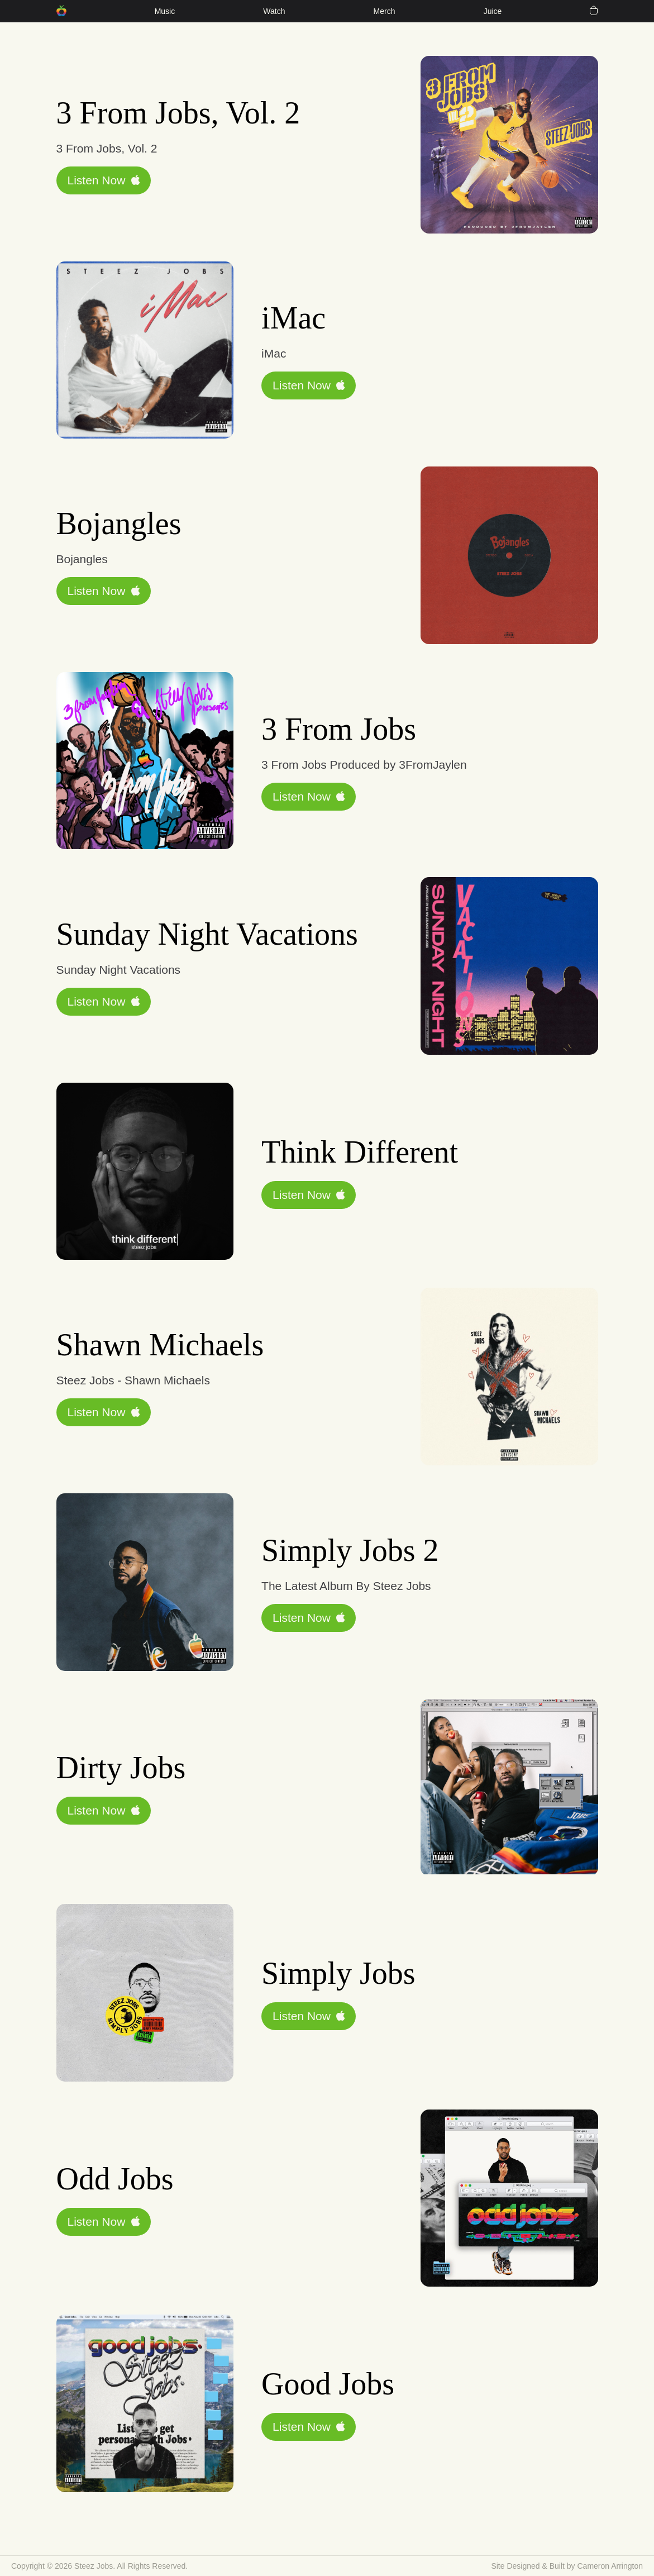 Image resolution: width=654 pixels, height=2576 pixels. What do you see at coordinates (274, 11) in the screenshot?
I see `Watch` at bounding box center [274, 11].